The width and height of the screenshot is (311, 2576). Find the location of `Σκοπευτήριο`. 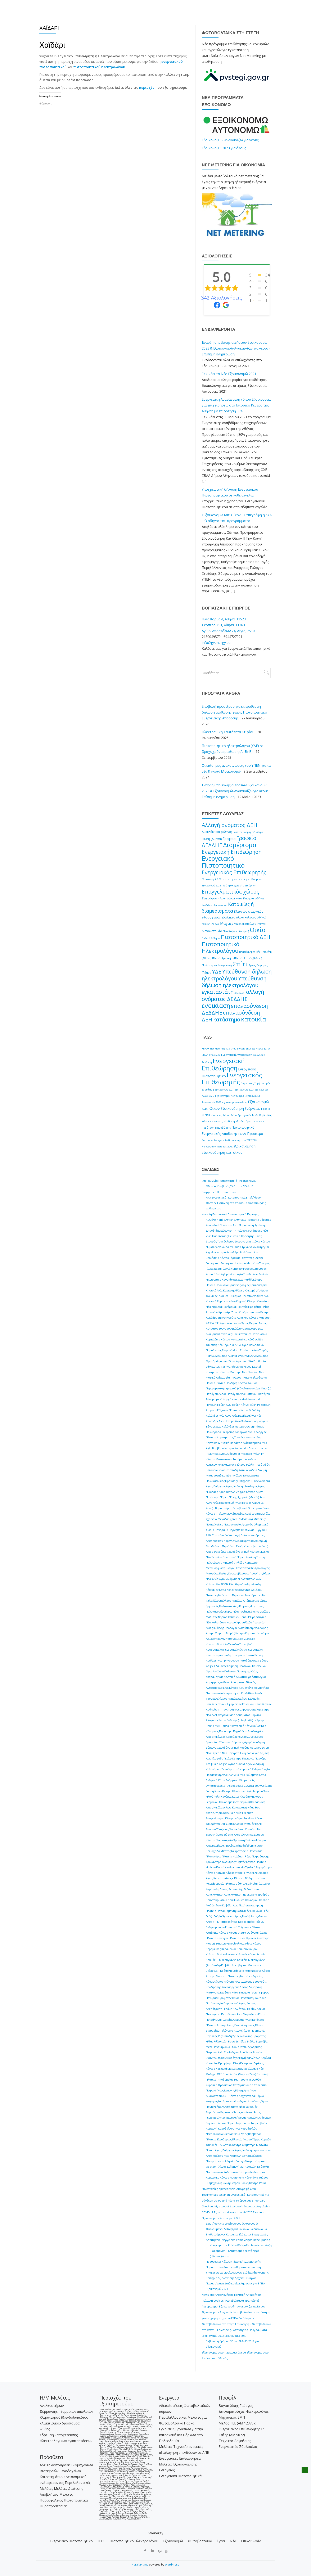

Σκοπευτήριο is located at coordinates (214, 1813).